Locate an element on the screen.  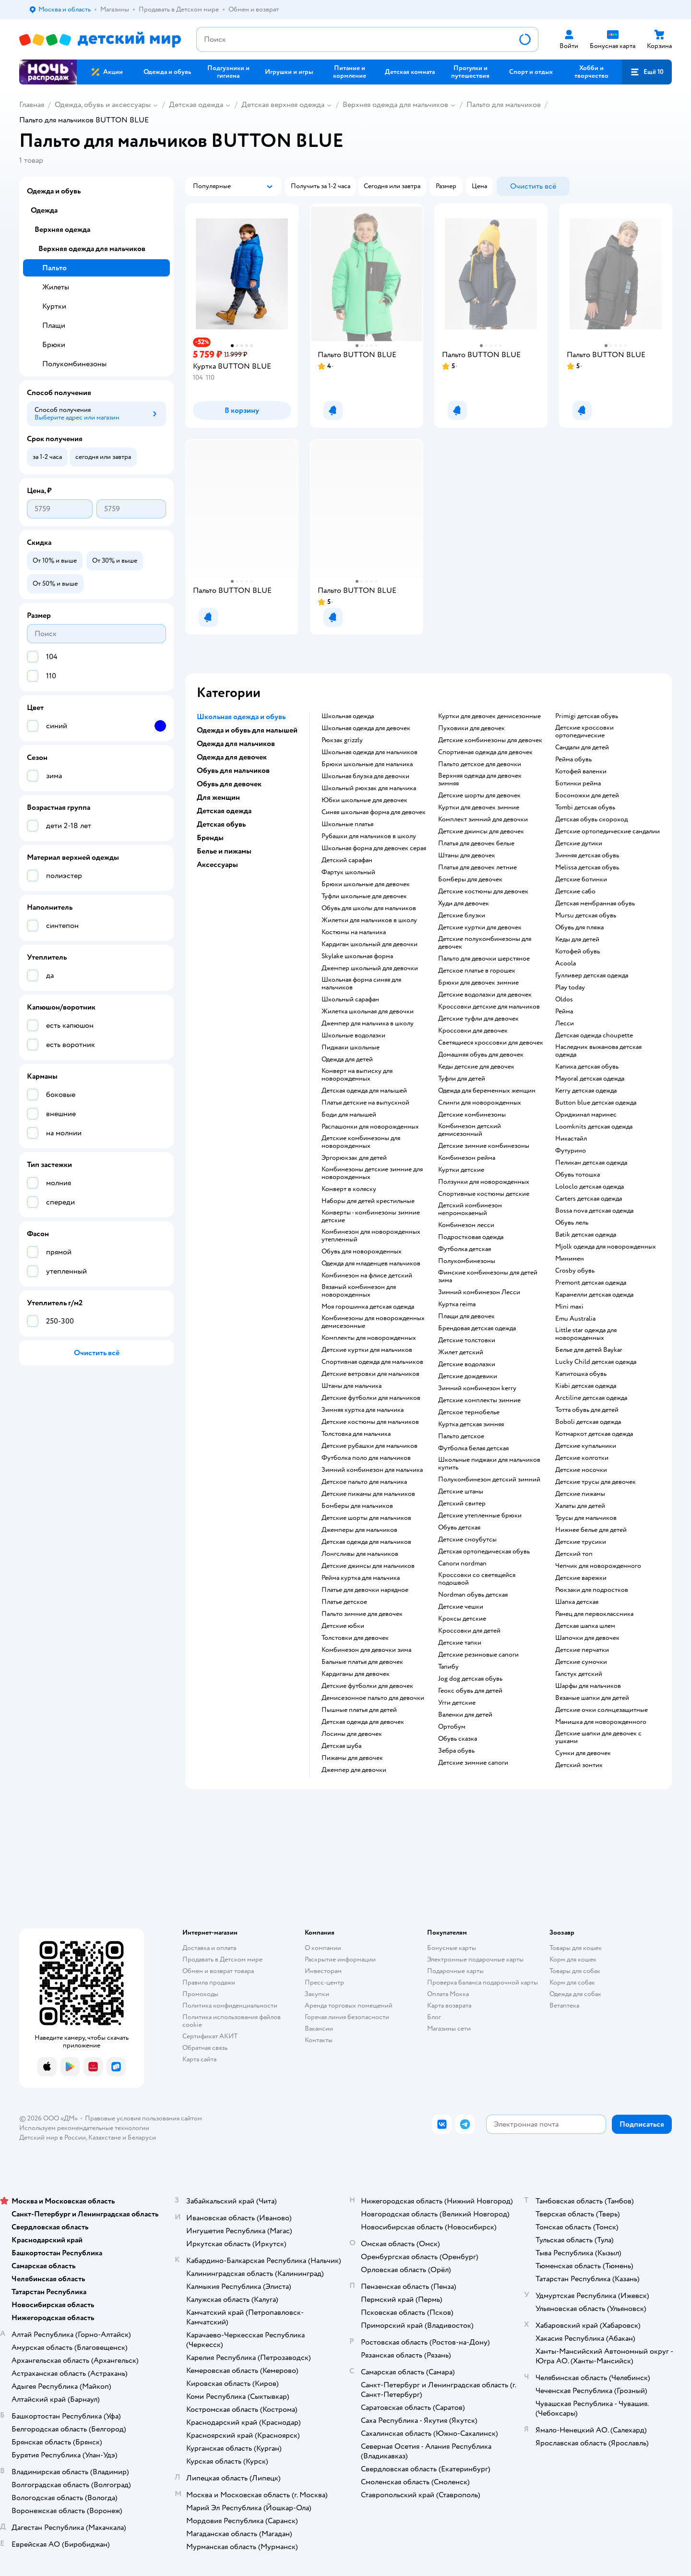
Бренды [button] is located at coordinates (210, 838).